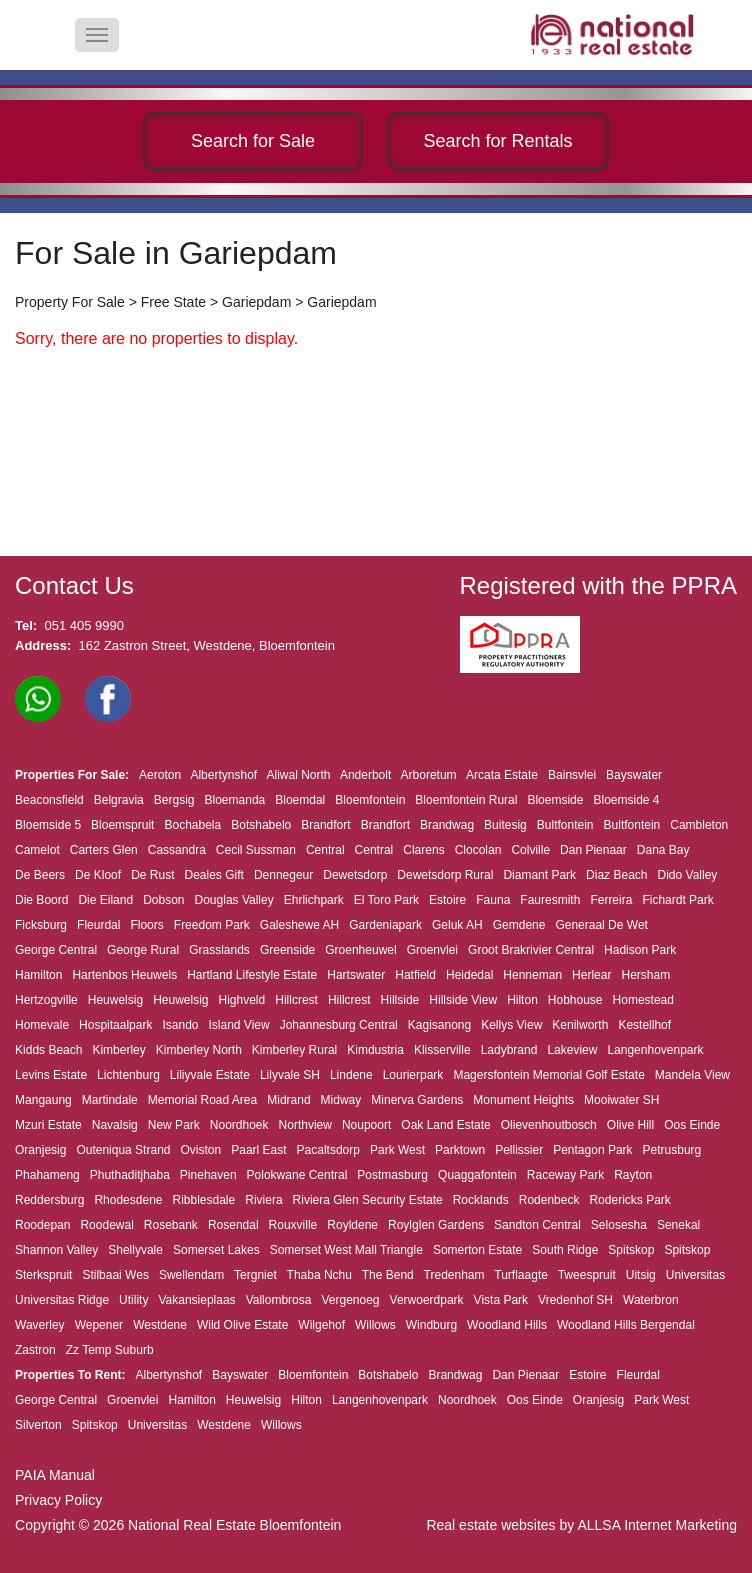 The width and height of the screenshot is (752, 1573). What do you see at coordinates (678, 1225) in the screenshot?
I see `Senekal` at bounding box center [678, 1225].